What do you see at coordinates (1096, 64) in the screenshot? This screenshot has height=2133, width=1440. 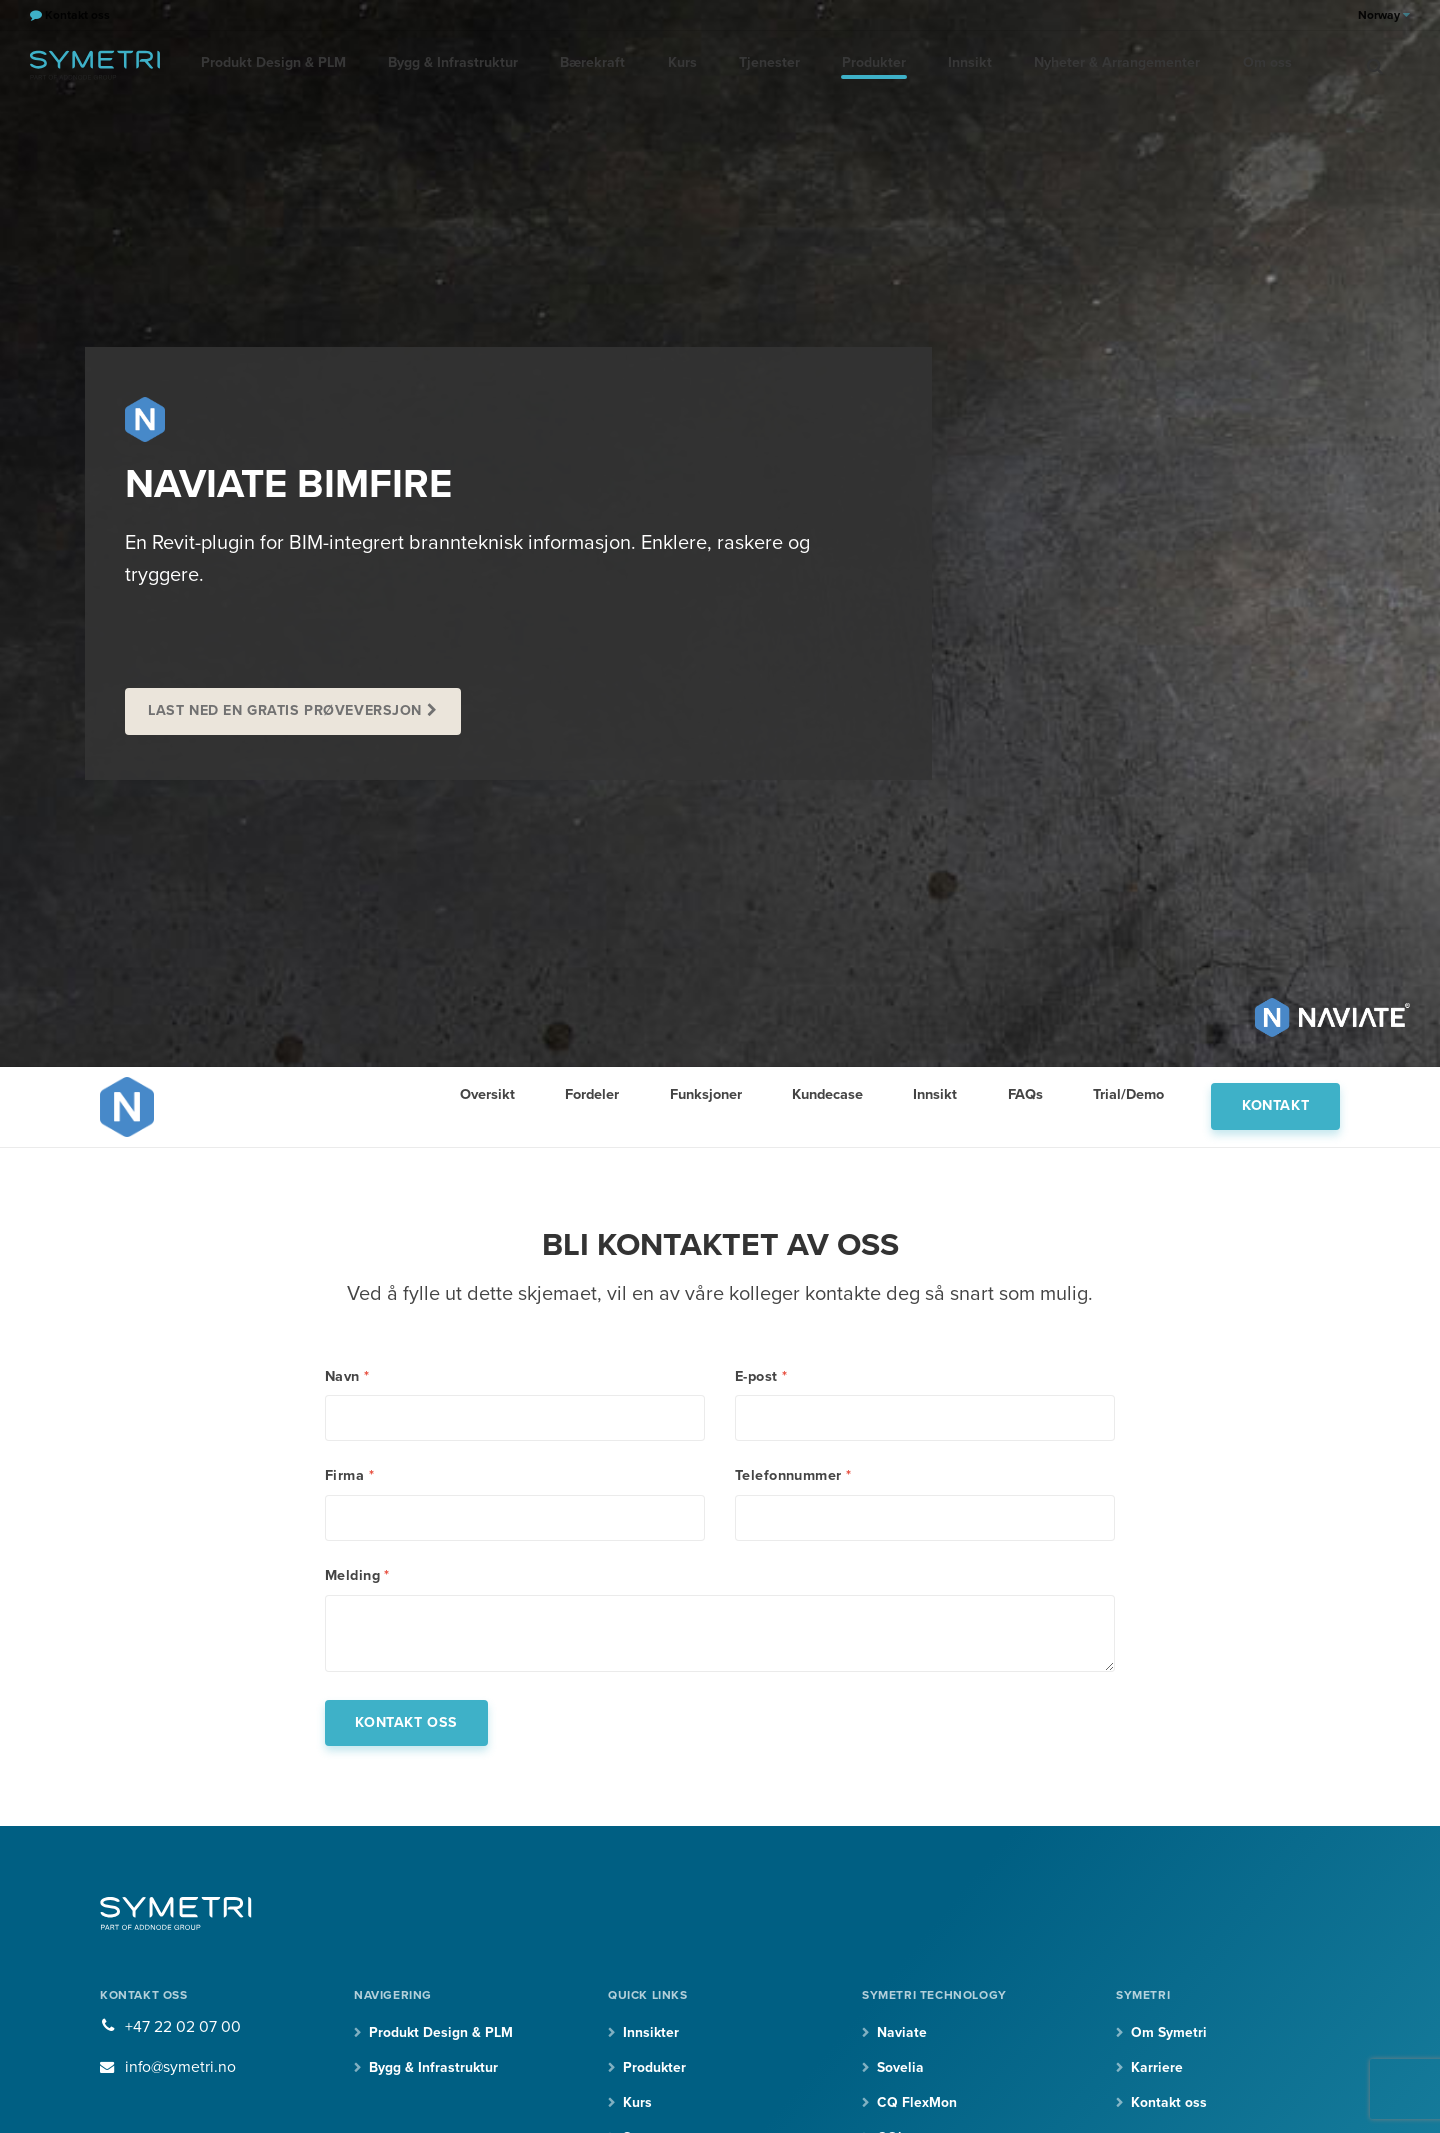 I see `Nyheter & Arrangementer` at bounding box center [1096, 64].